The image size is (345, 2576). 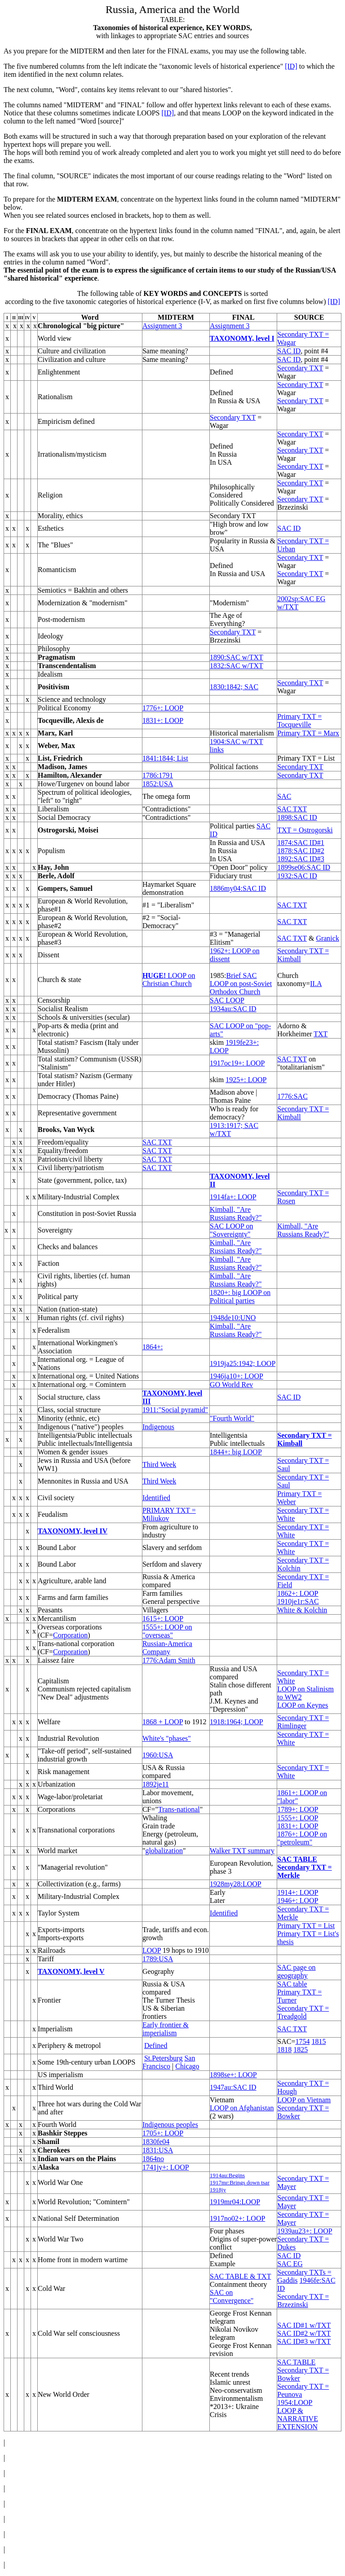 What do you see at coordinates (236, 1722) in the screenshot?
I see `1918:1964; LOOP` at bounding box center [236, 1722].